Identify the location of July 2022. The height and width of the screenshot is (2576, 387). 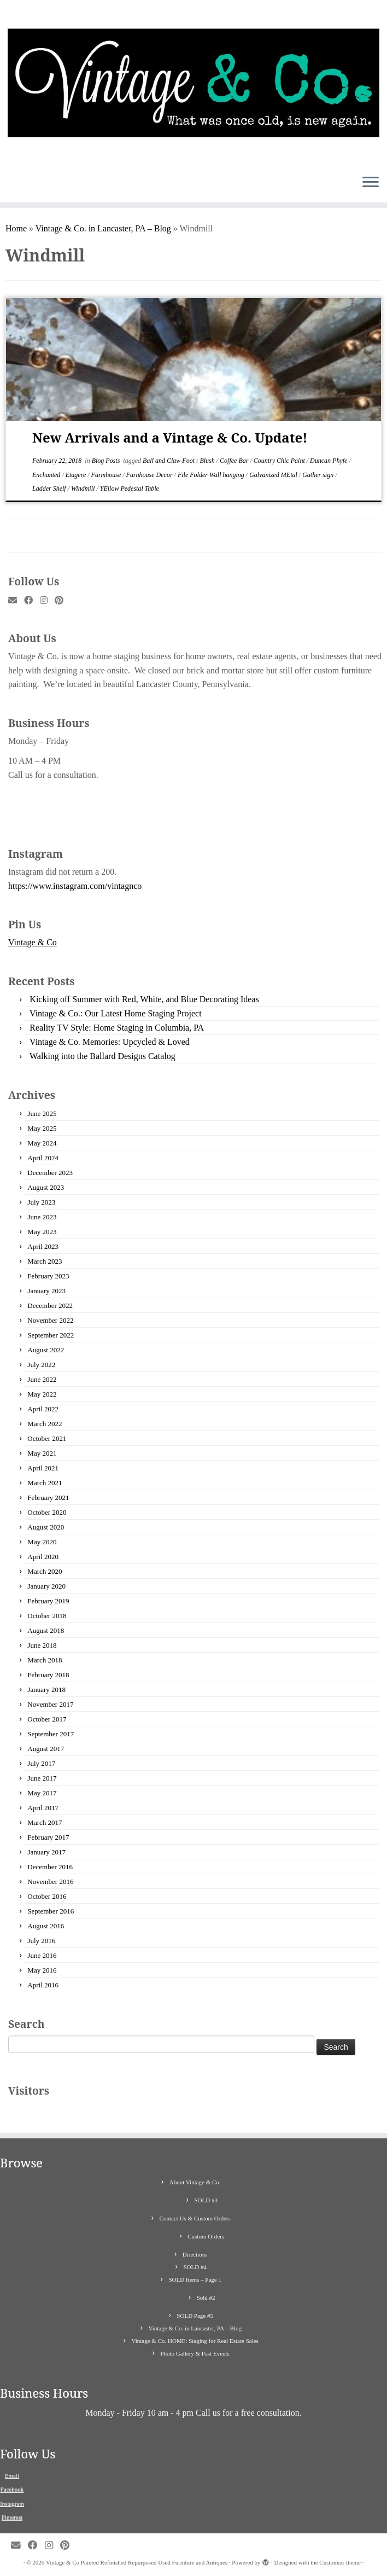
(41, 1364).